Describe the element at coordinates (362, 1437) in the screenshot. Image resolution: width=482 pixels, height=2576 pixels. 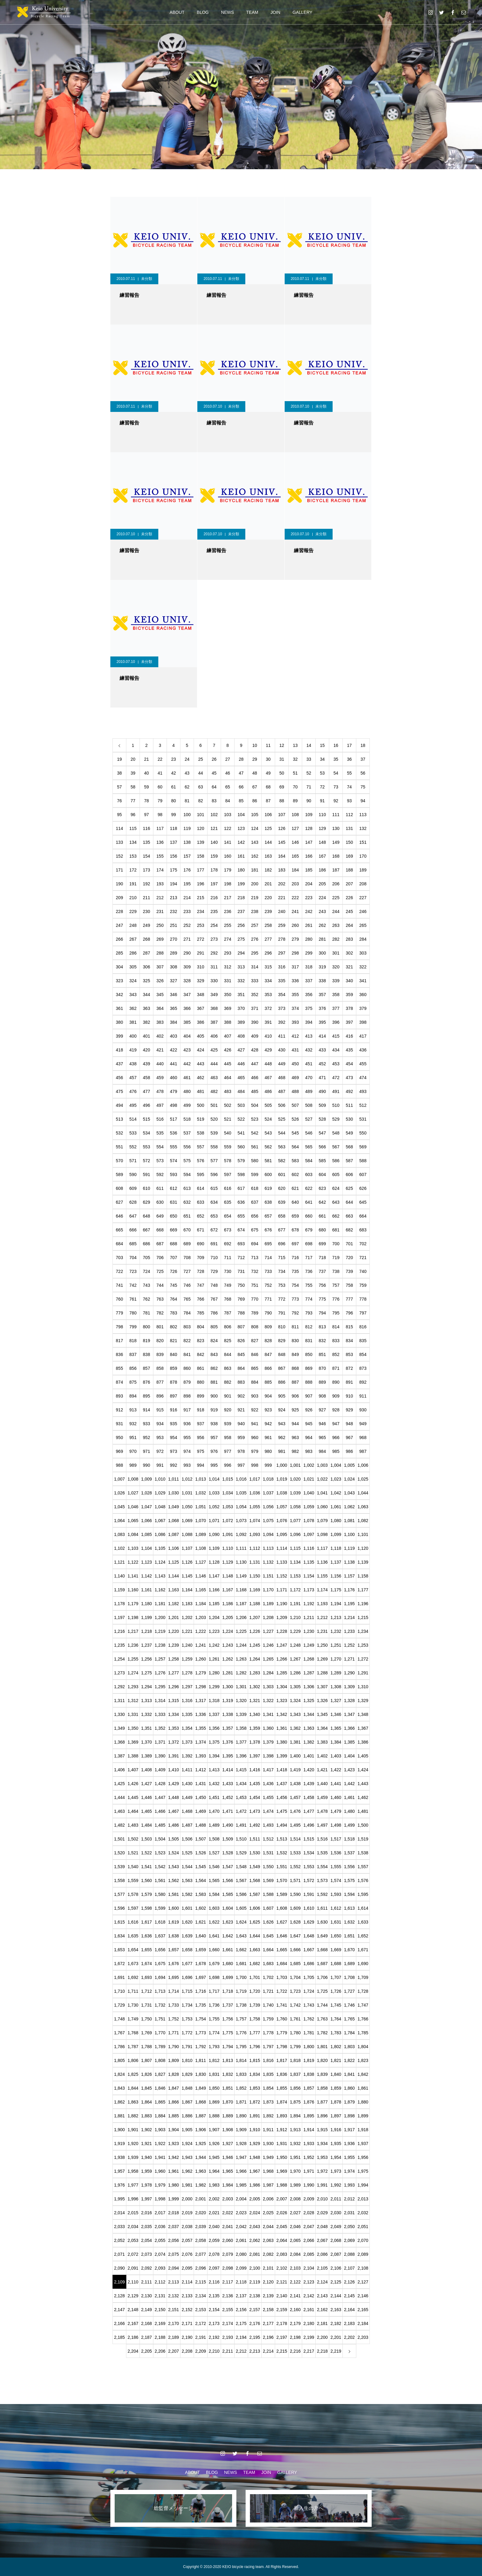
I see `968` at that location.